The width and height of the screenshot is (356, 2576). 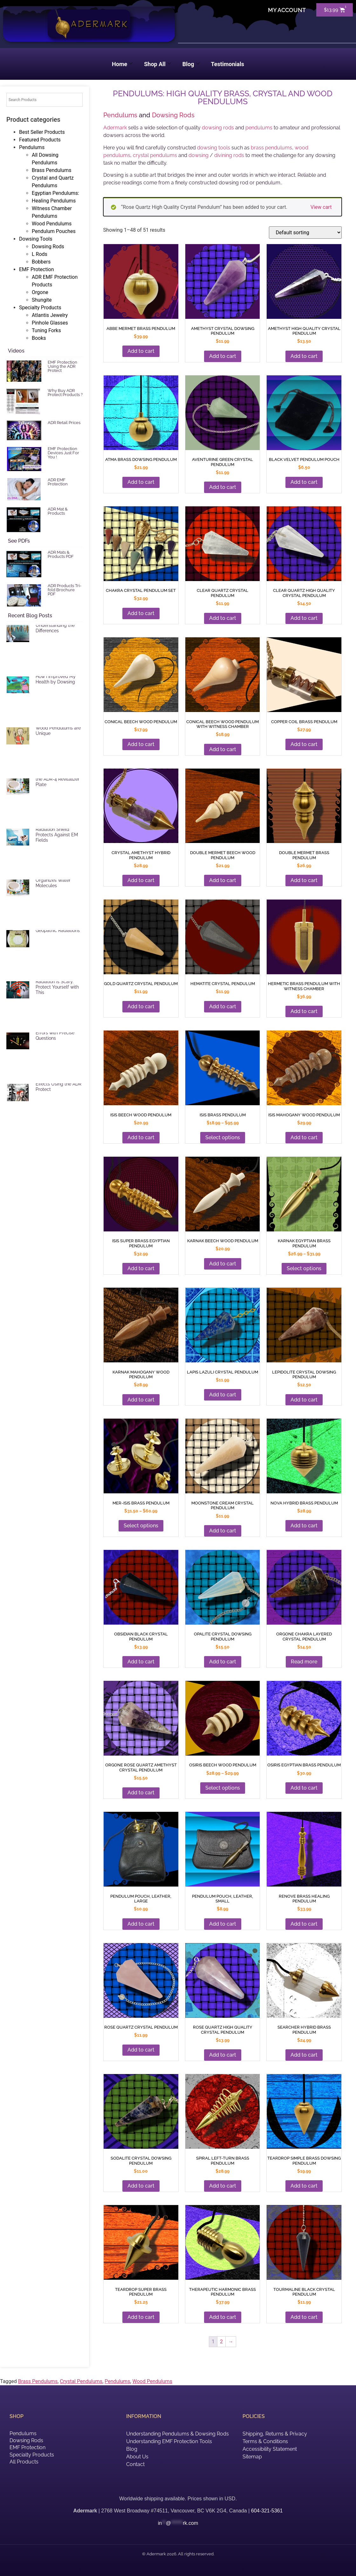 I want to click on divining rods, so click(x=229, y=155).